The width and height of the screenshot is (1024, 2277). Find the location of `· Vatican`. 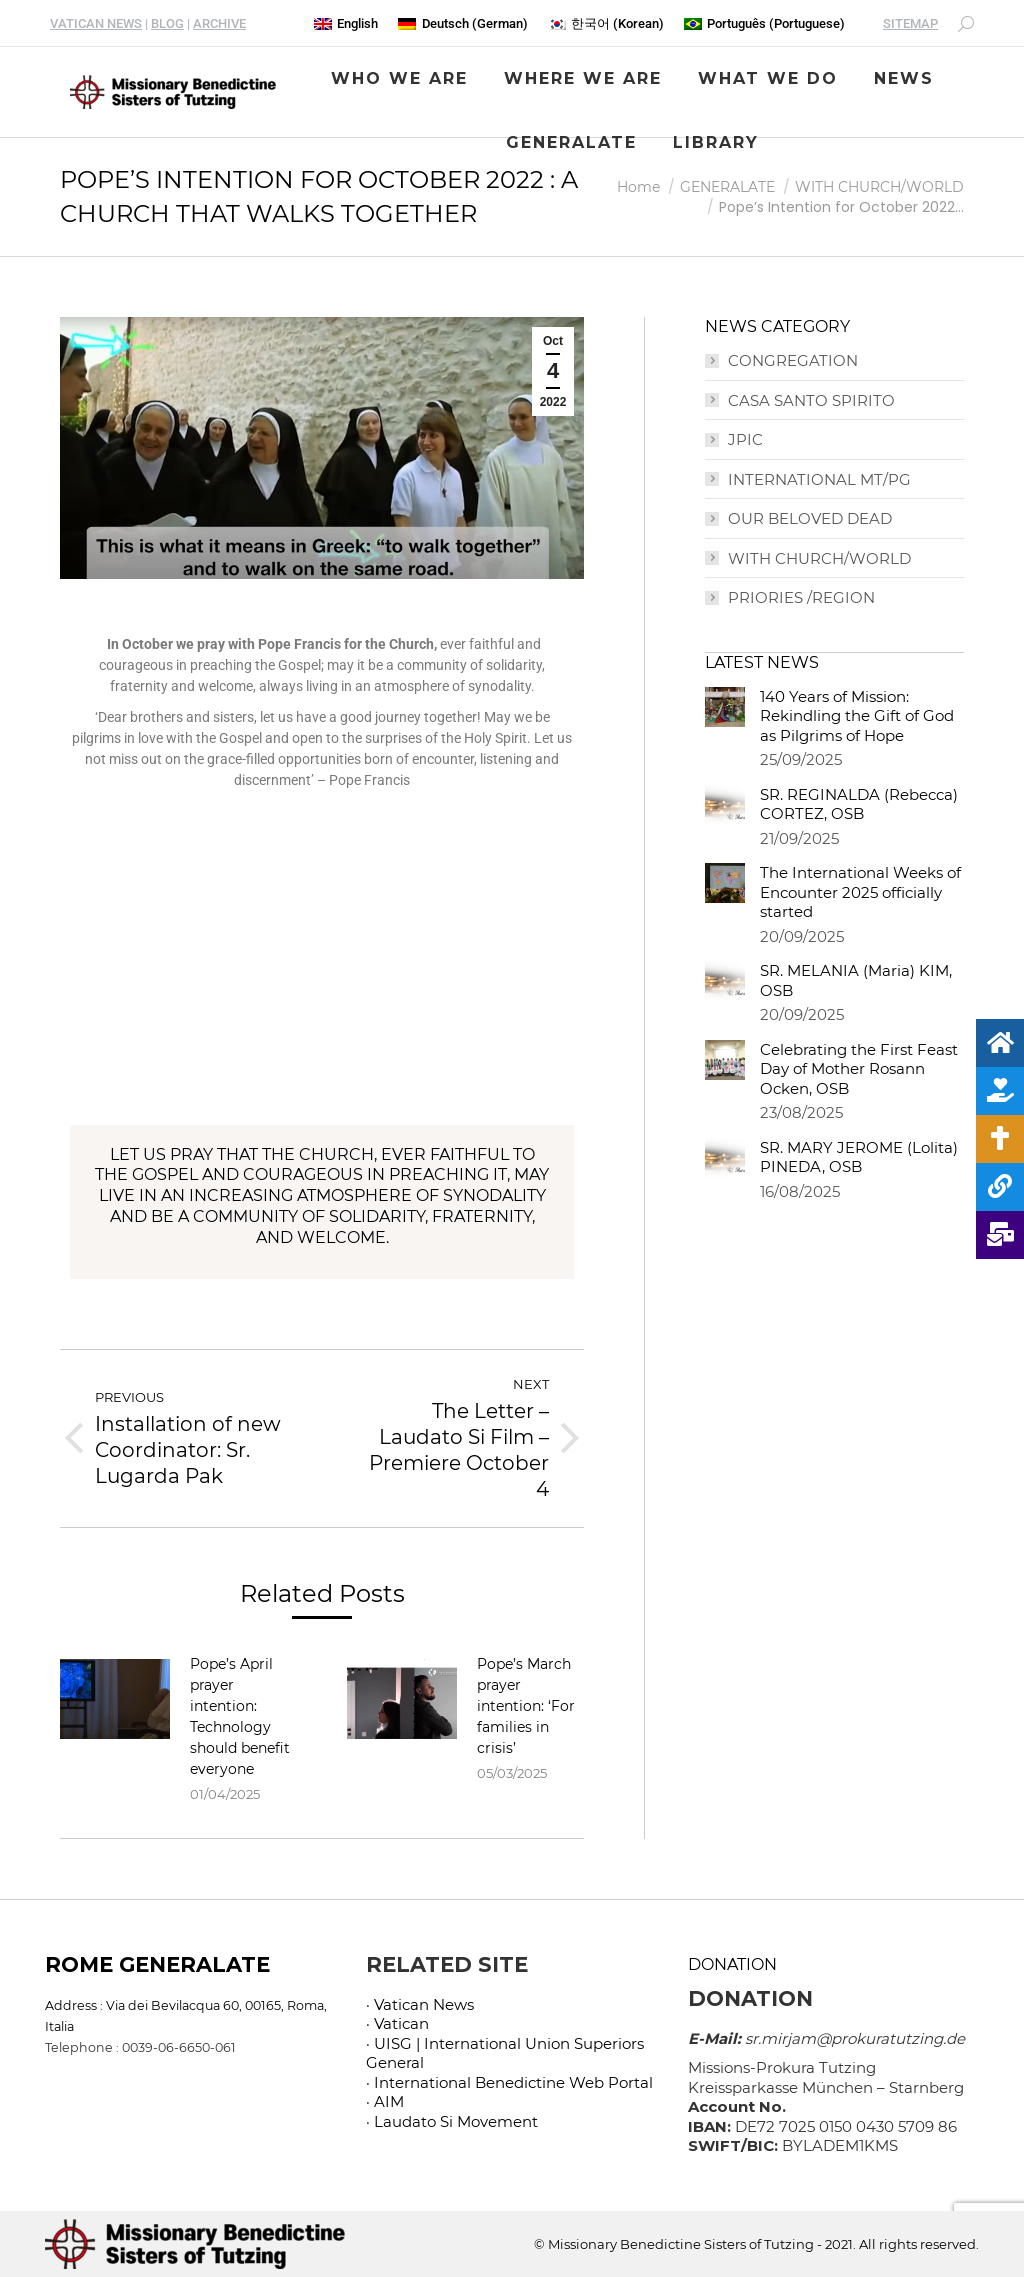

· Vatican is located at coordinates (397, 2023).